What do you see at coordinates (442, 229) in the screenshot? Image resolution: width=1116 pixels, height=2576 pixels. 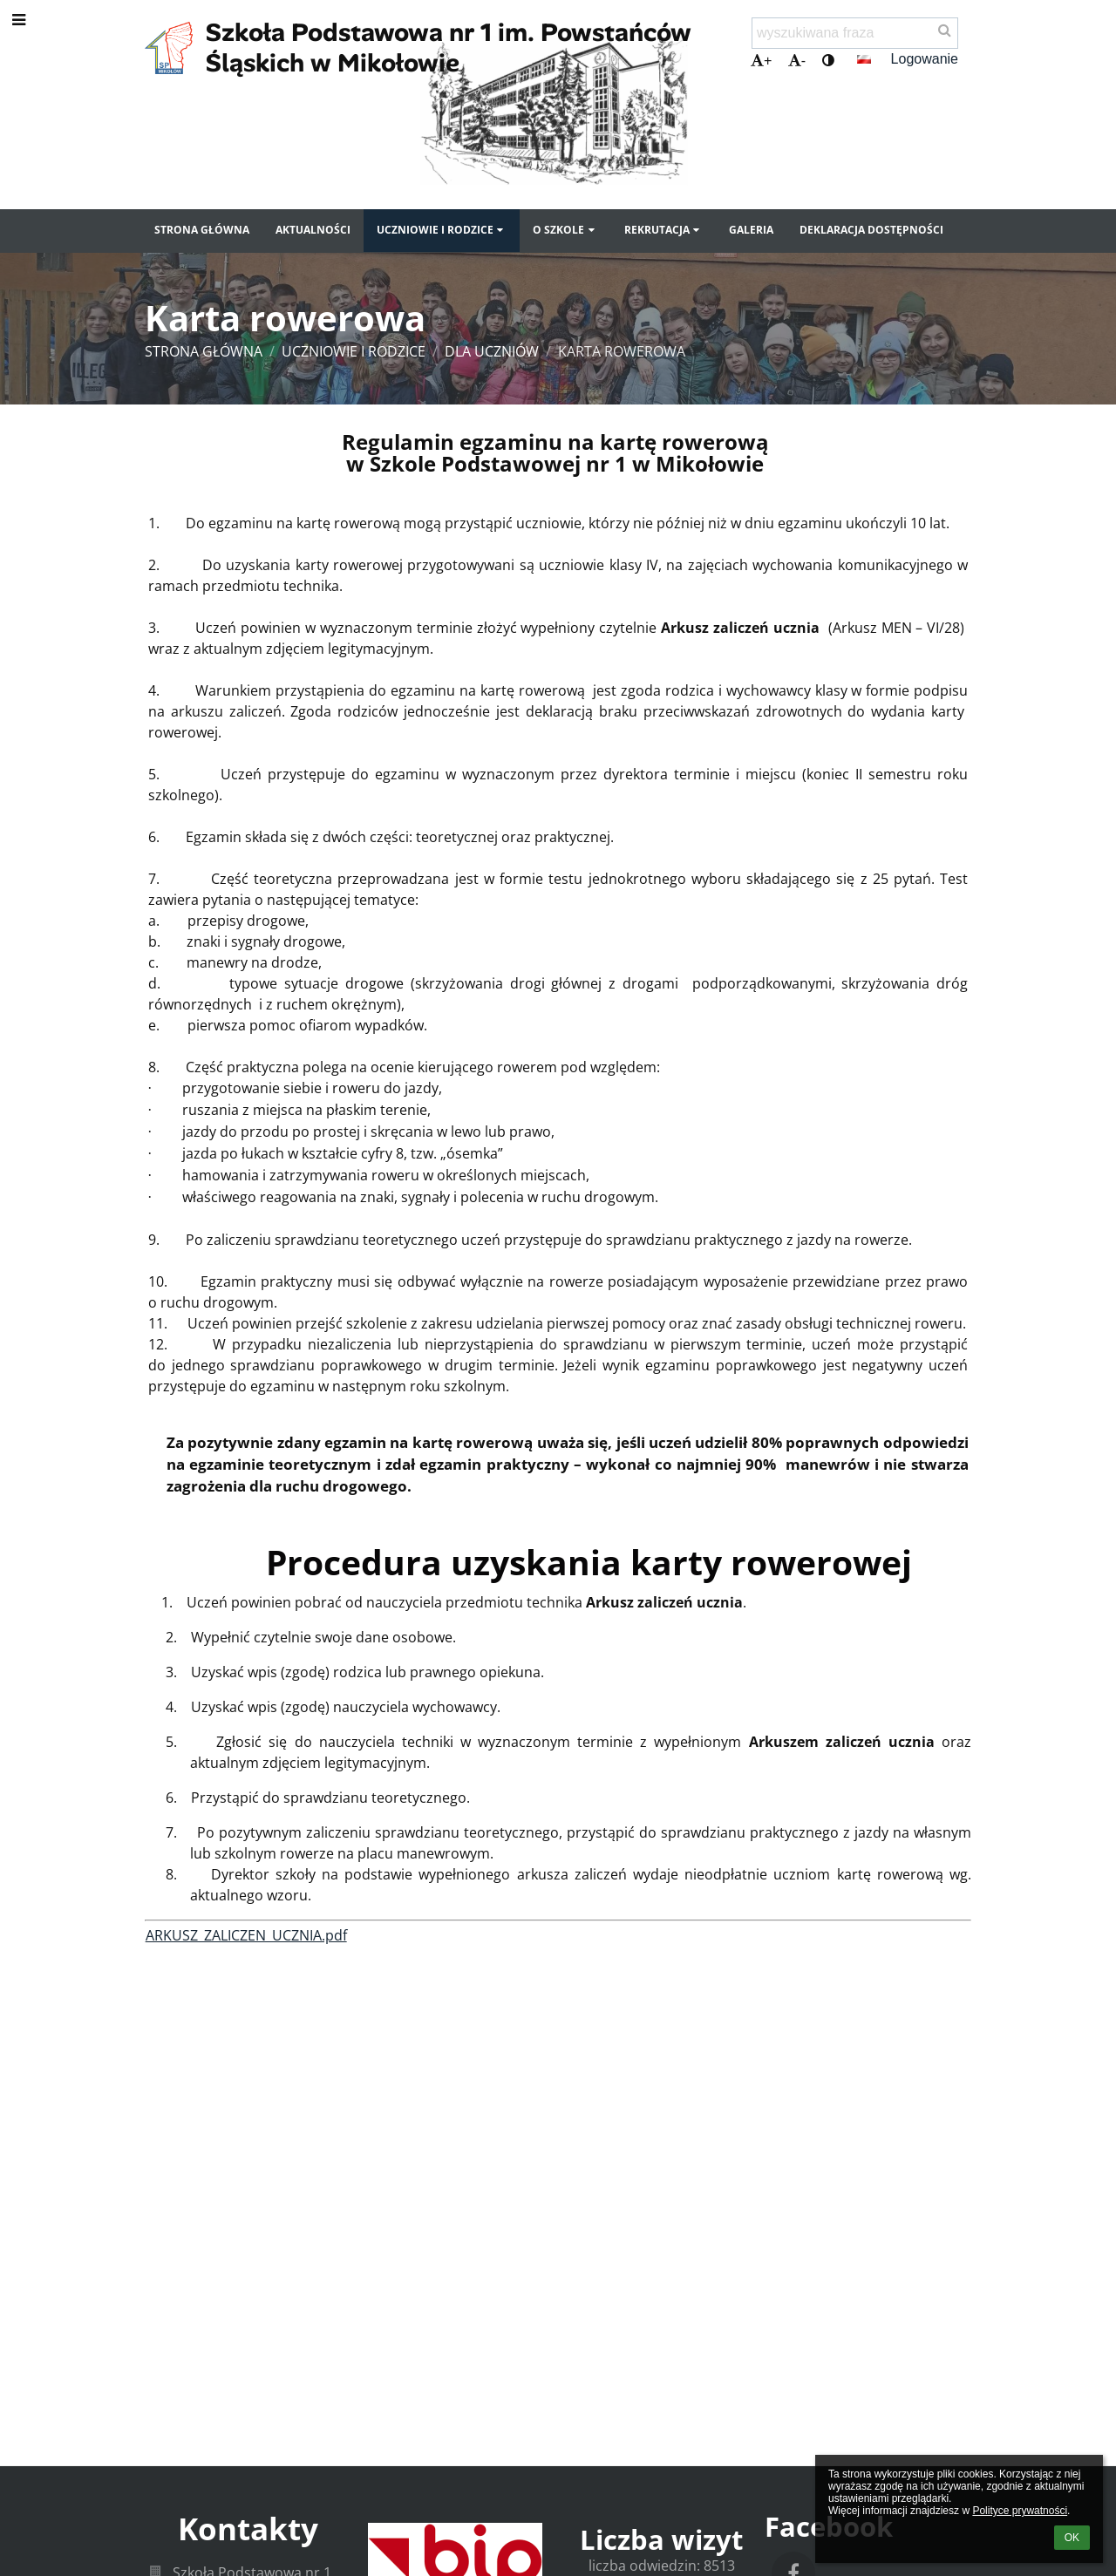 I see `Uczniowie i rodzice [button]` at bounding box center [442, 229].